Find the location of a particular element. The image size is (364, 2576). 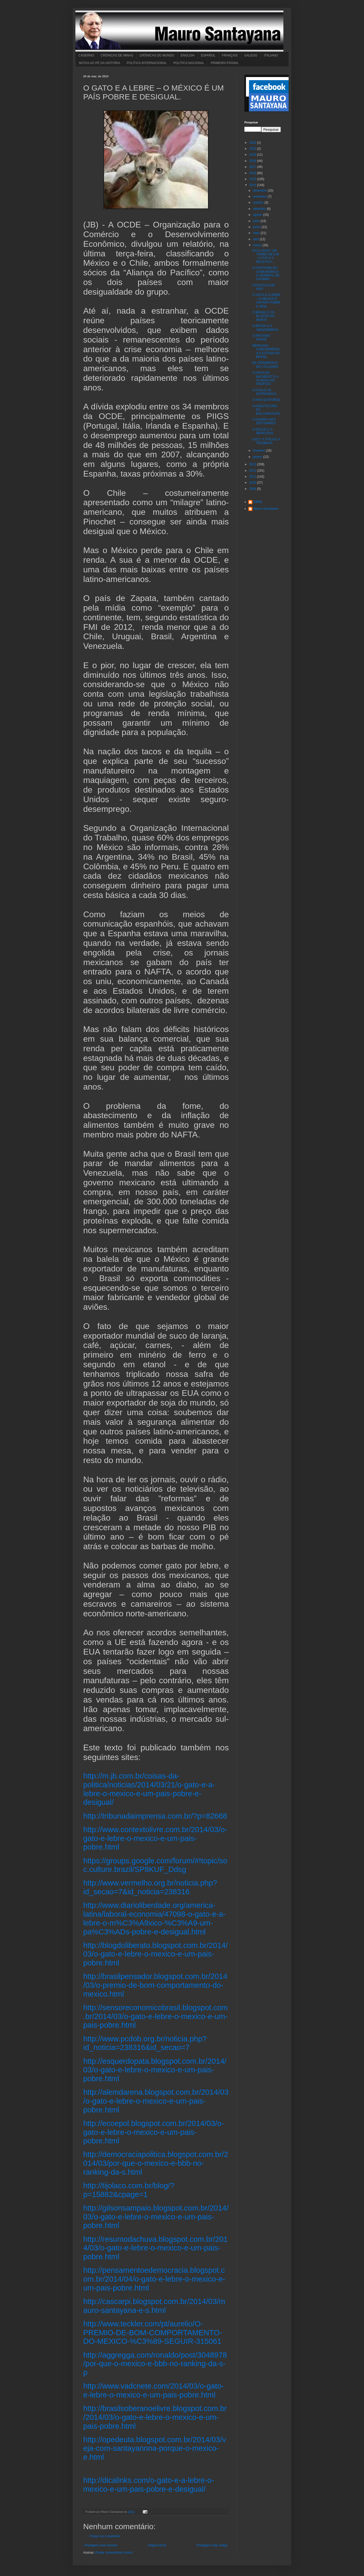

ESPAÑOL is located at coordinates (208, 55).